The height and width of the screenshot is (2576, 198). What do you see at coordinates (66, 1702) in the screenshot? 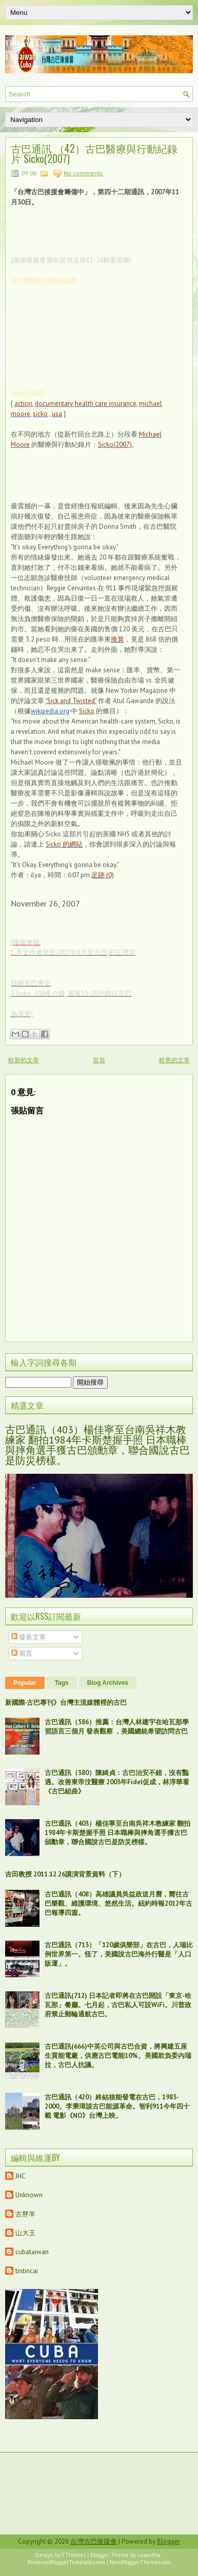
I see `新國際‧古巴專刊》台灣主流媒體裡的古巴` at bounding box center [66, 1702].